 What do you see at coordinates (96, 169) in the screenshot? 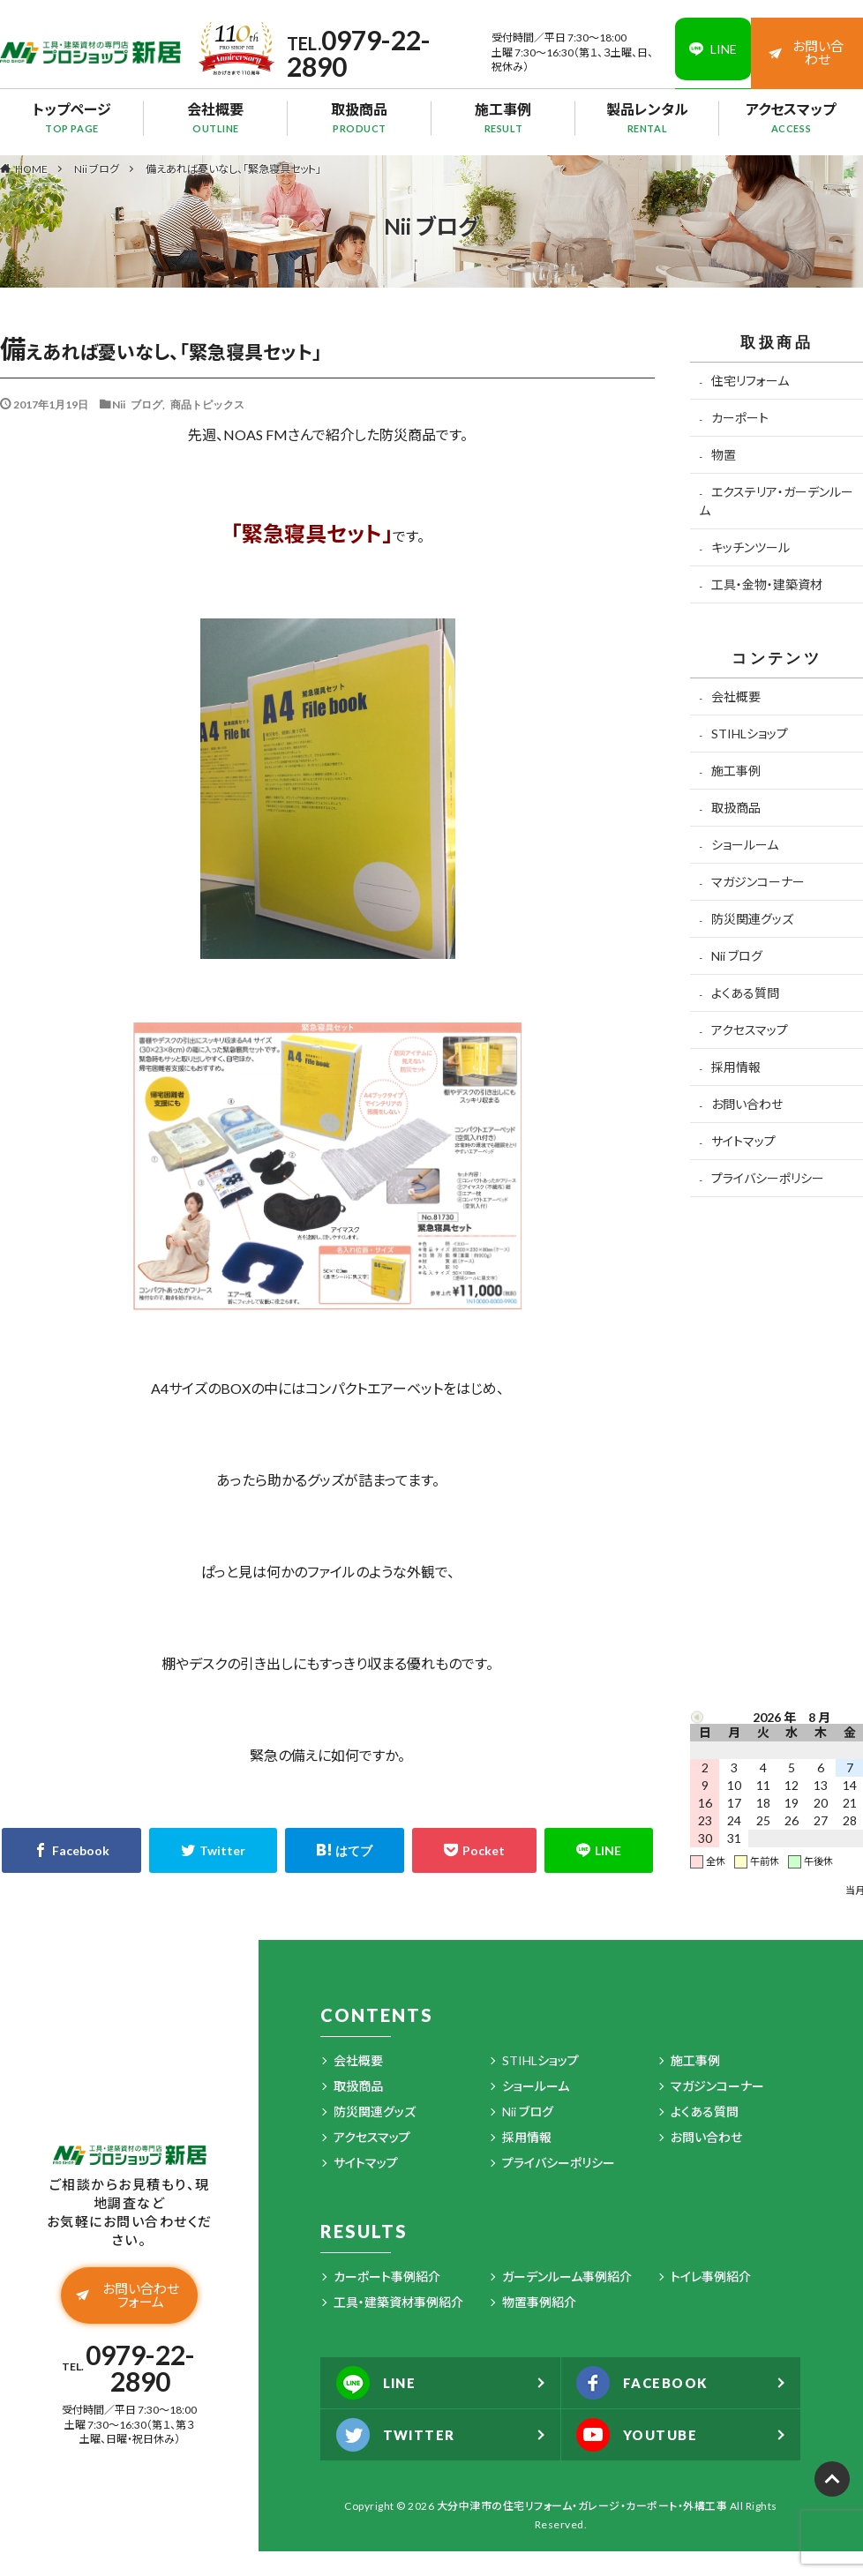
I see `Nii ブログ` at bounding box center [96, 169].